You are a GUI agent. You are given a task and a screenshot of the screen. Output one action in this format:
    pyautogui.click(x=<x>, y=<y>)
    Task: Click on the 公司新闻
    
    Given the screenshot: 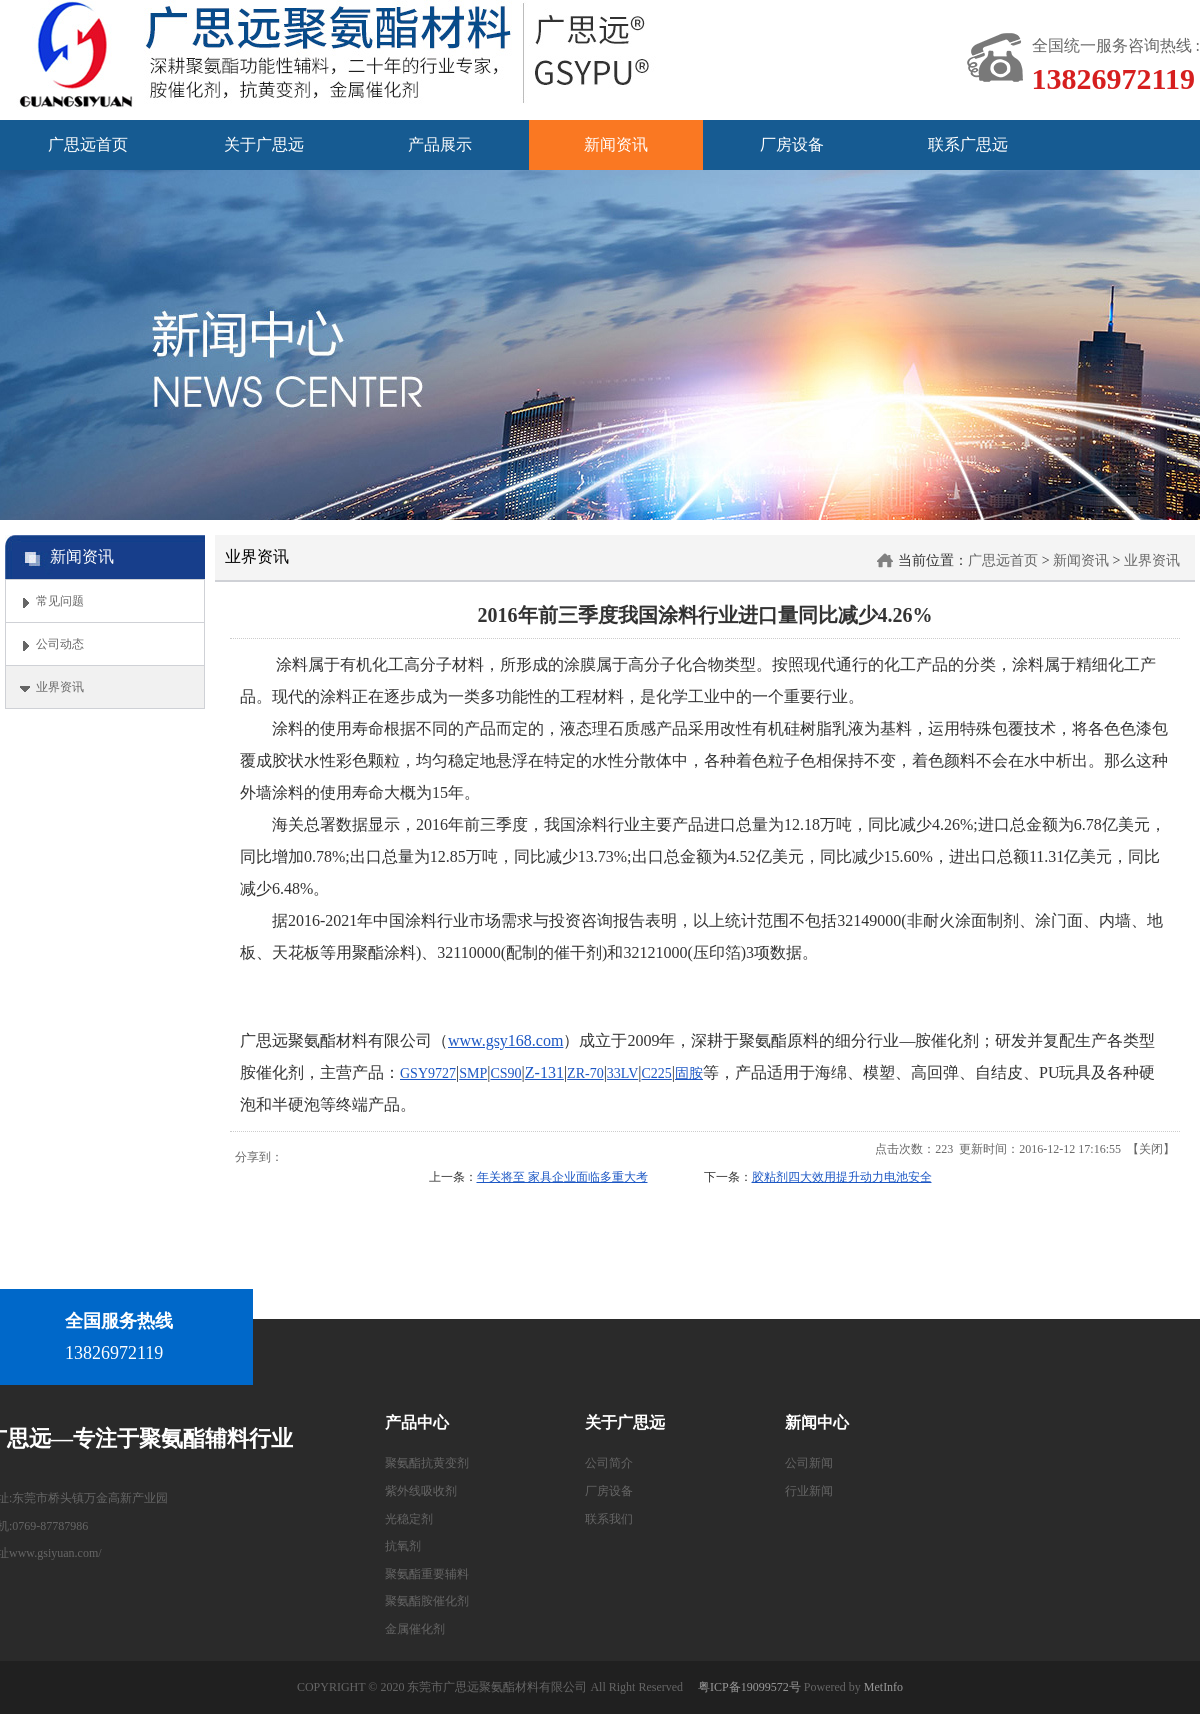 What is the action you would take?
    pyautogui.click(x=809, y=1463)
    